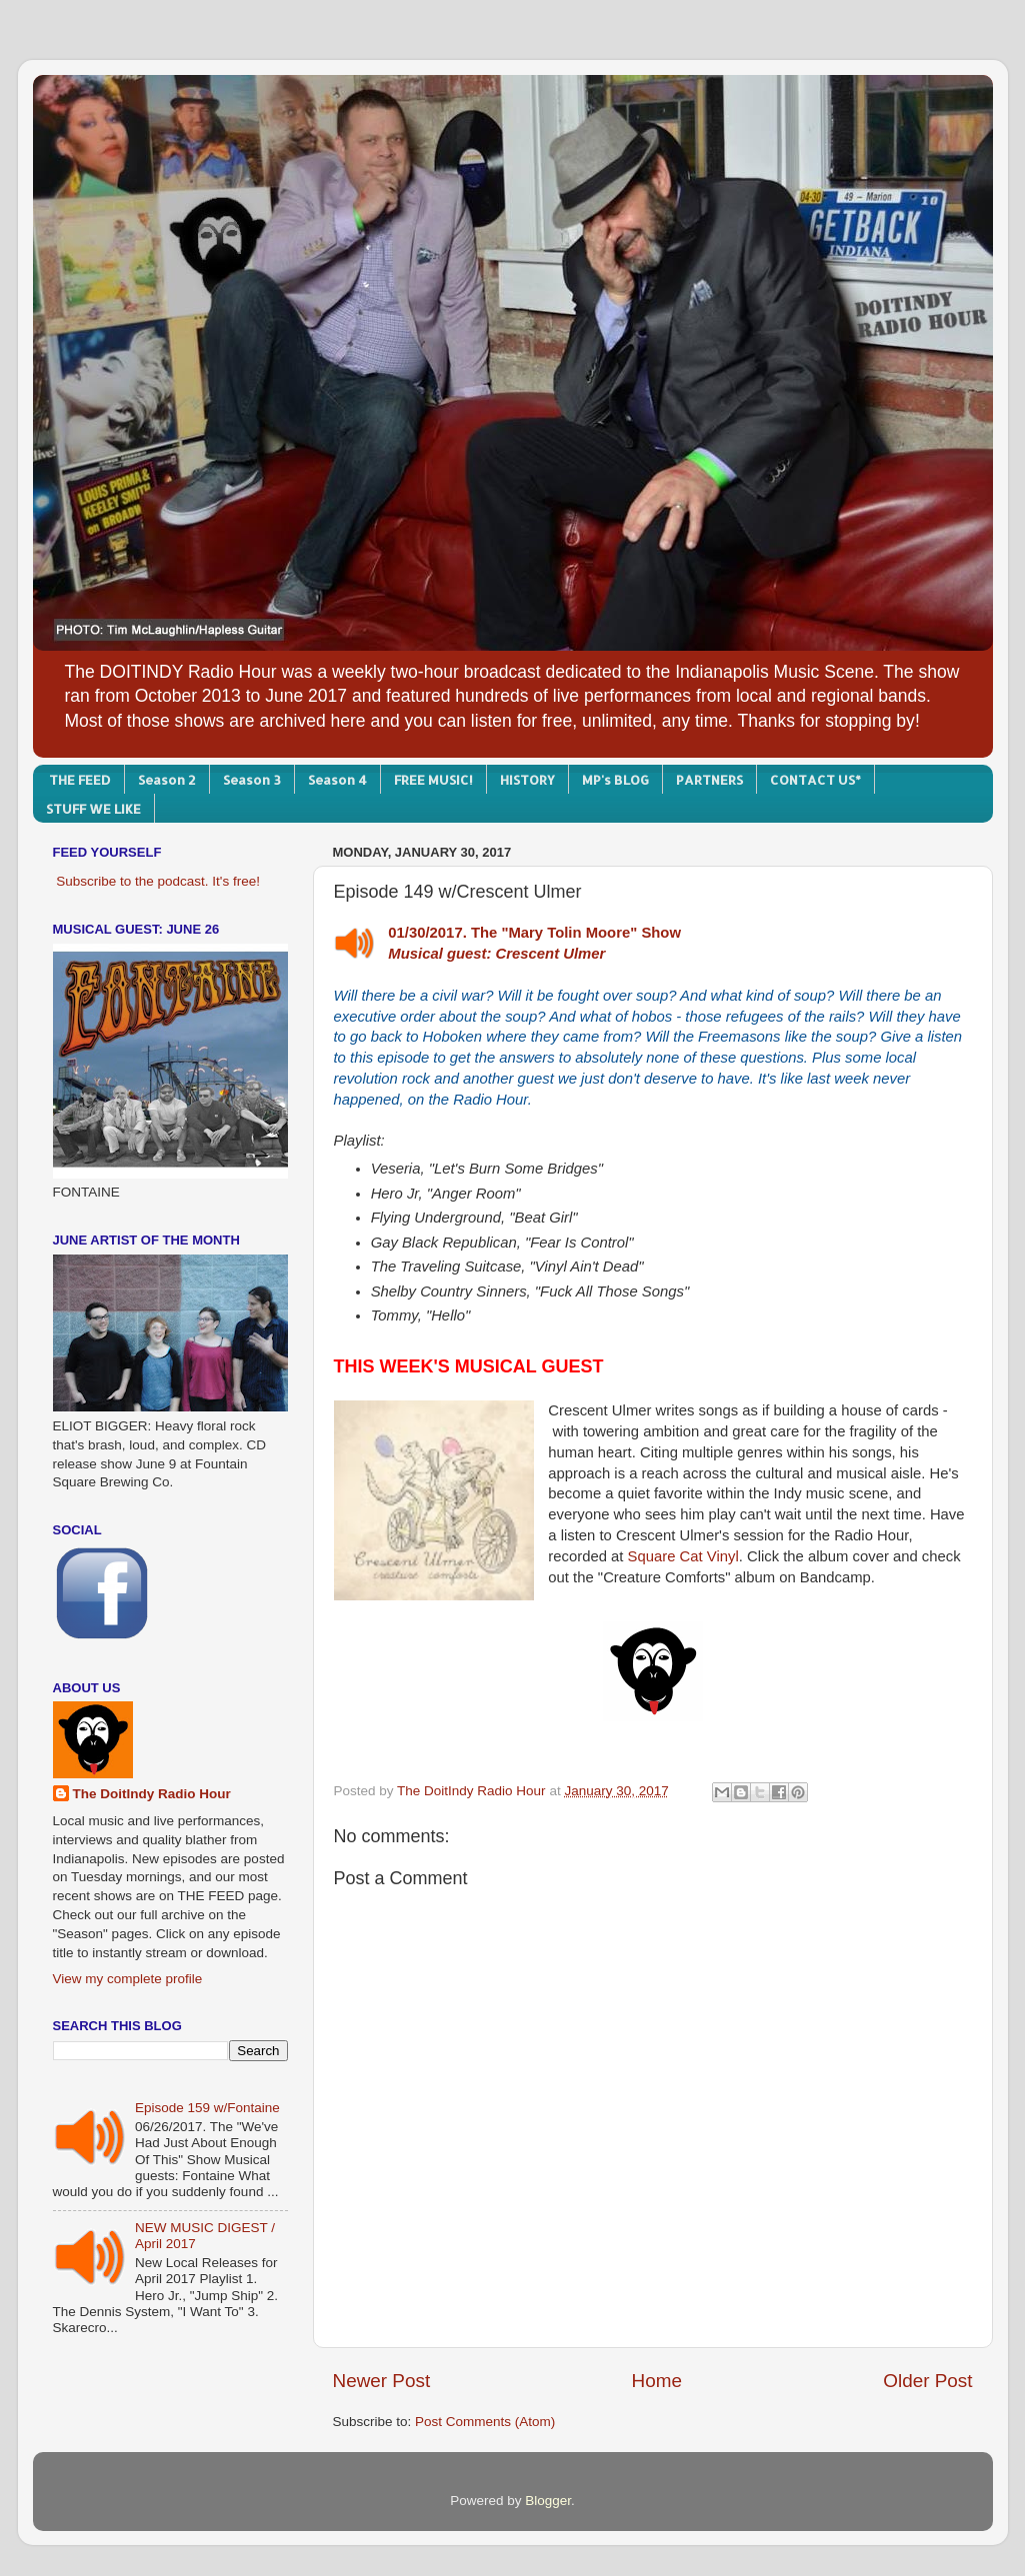 The image size is (1025, 2576). I want to click on FREE MUSIC!, so click(433, 780).